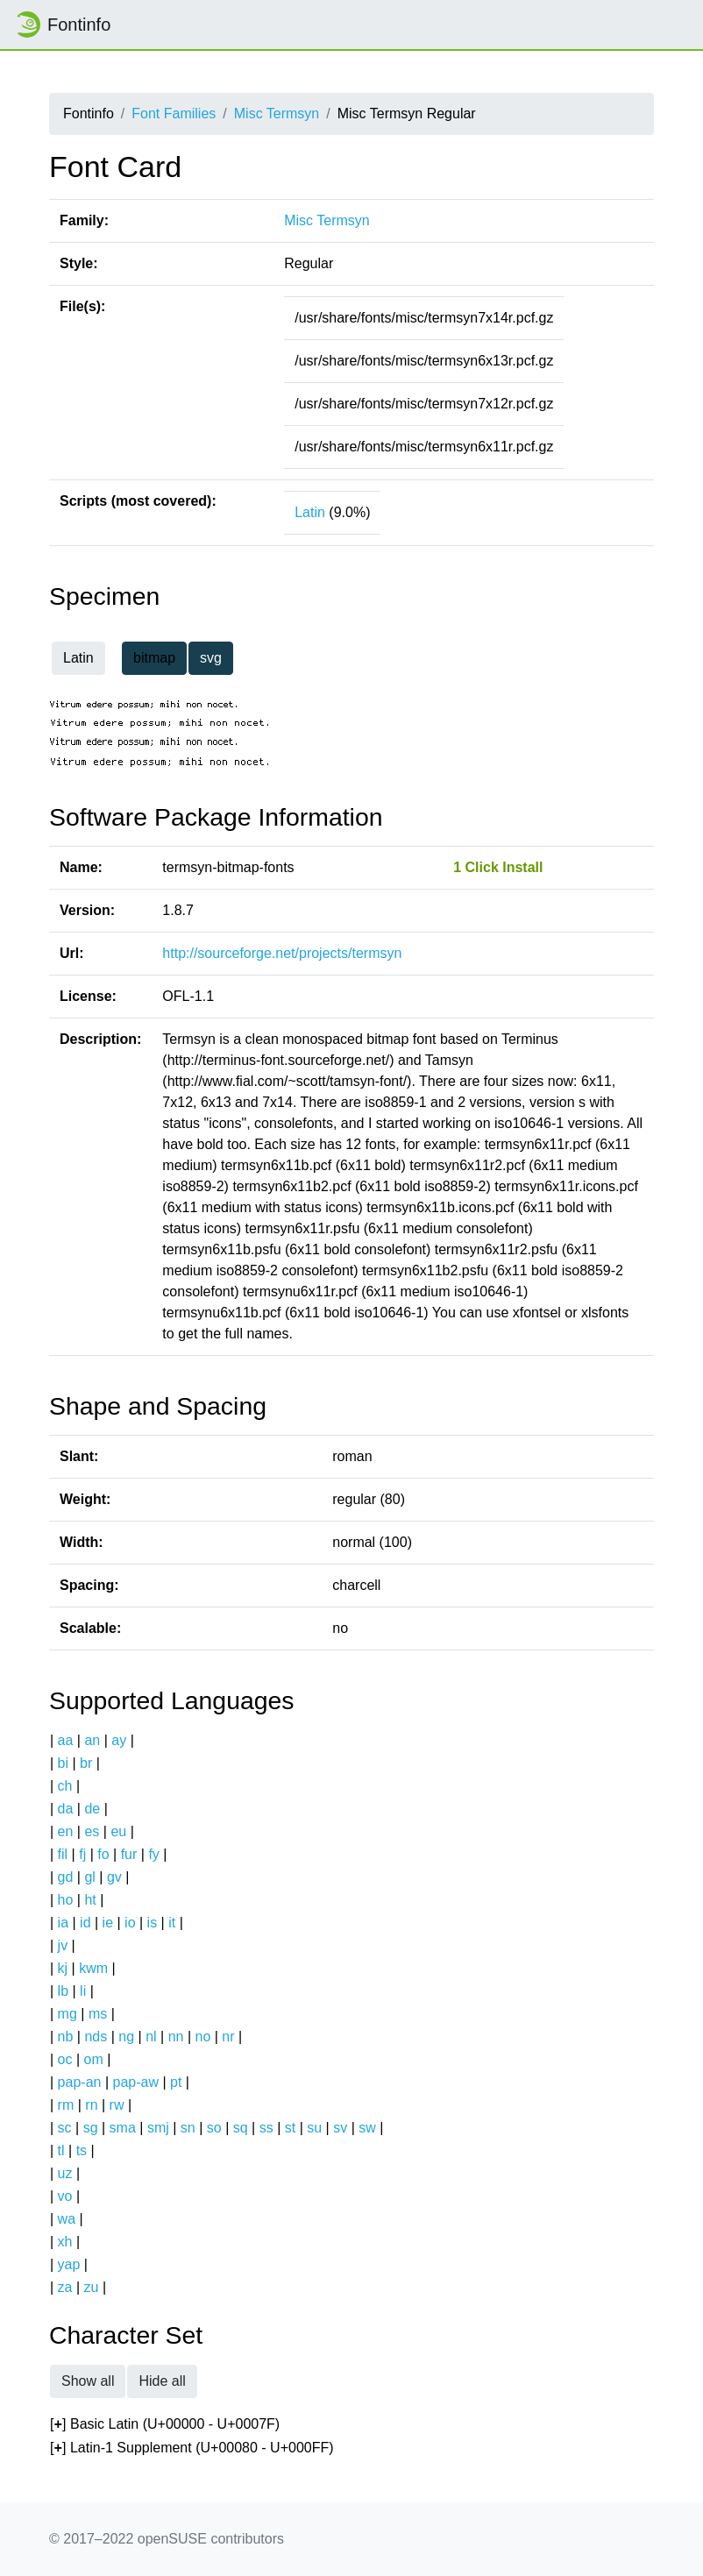  I want to click on ho, so click(66, 1899).